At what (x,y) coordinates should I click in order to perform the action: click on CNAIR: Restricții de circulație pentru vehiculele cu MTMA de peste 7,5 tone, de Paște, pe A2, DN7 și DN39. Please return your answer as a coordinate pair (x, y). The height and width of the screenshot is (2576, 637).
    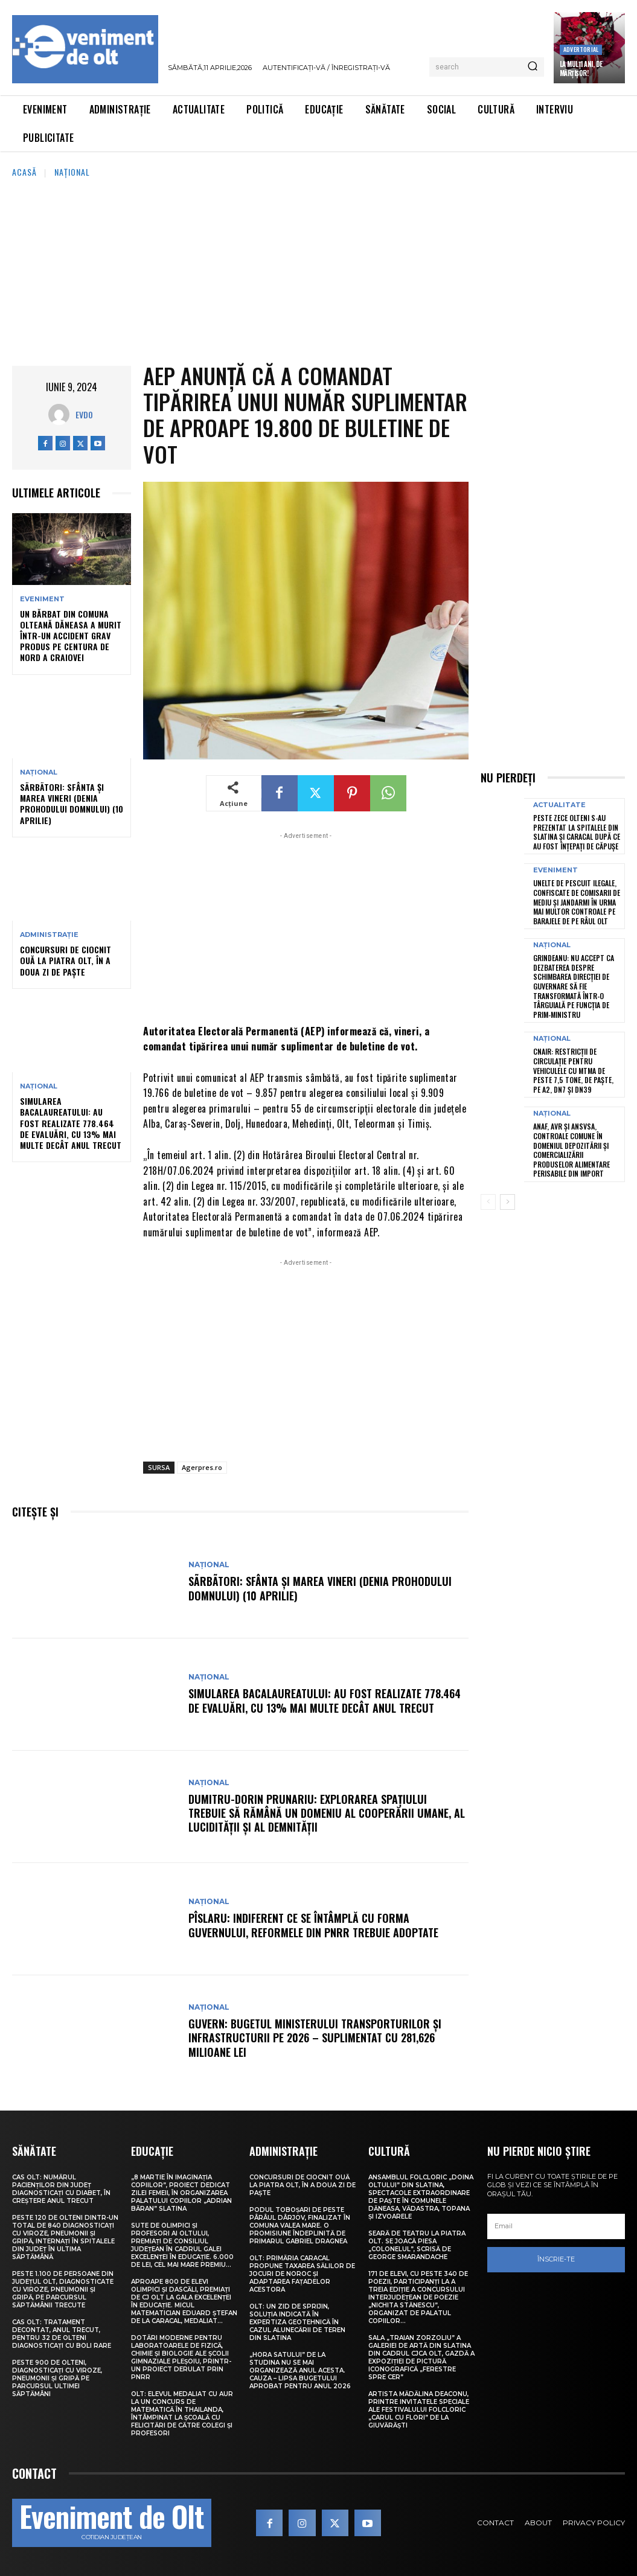
    Looking at the image, I should click on (573, 1070).